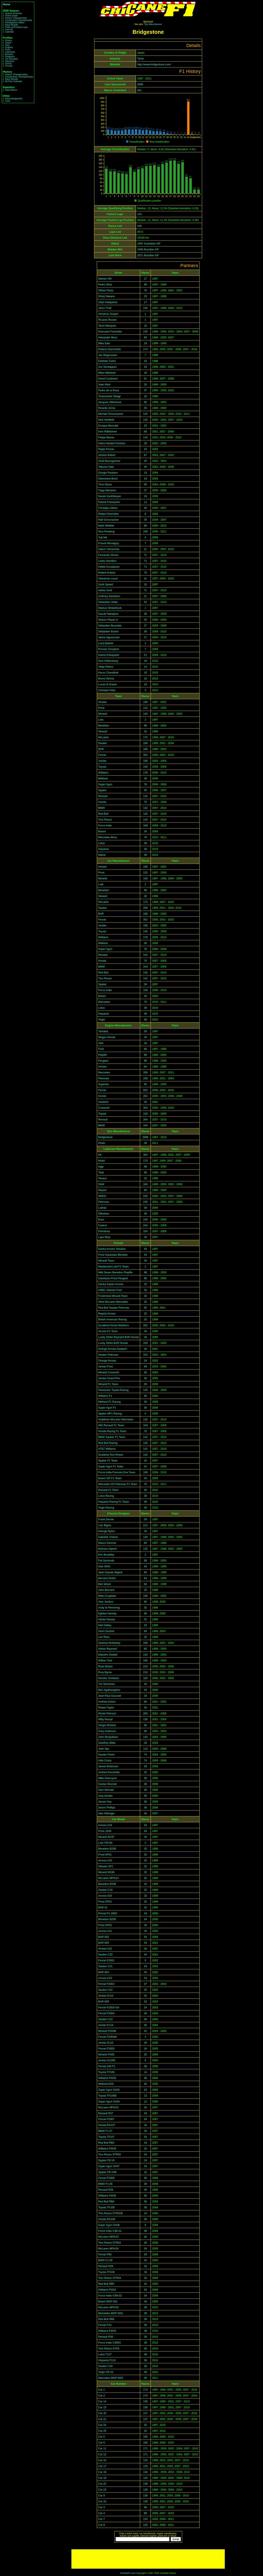 The image size is (263, 2576). I want to click on Frank Dernie, so click(106, 1519).